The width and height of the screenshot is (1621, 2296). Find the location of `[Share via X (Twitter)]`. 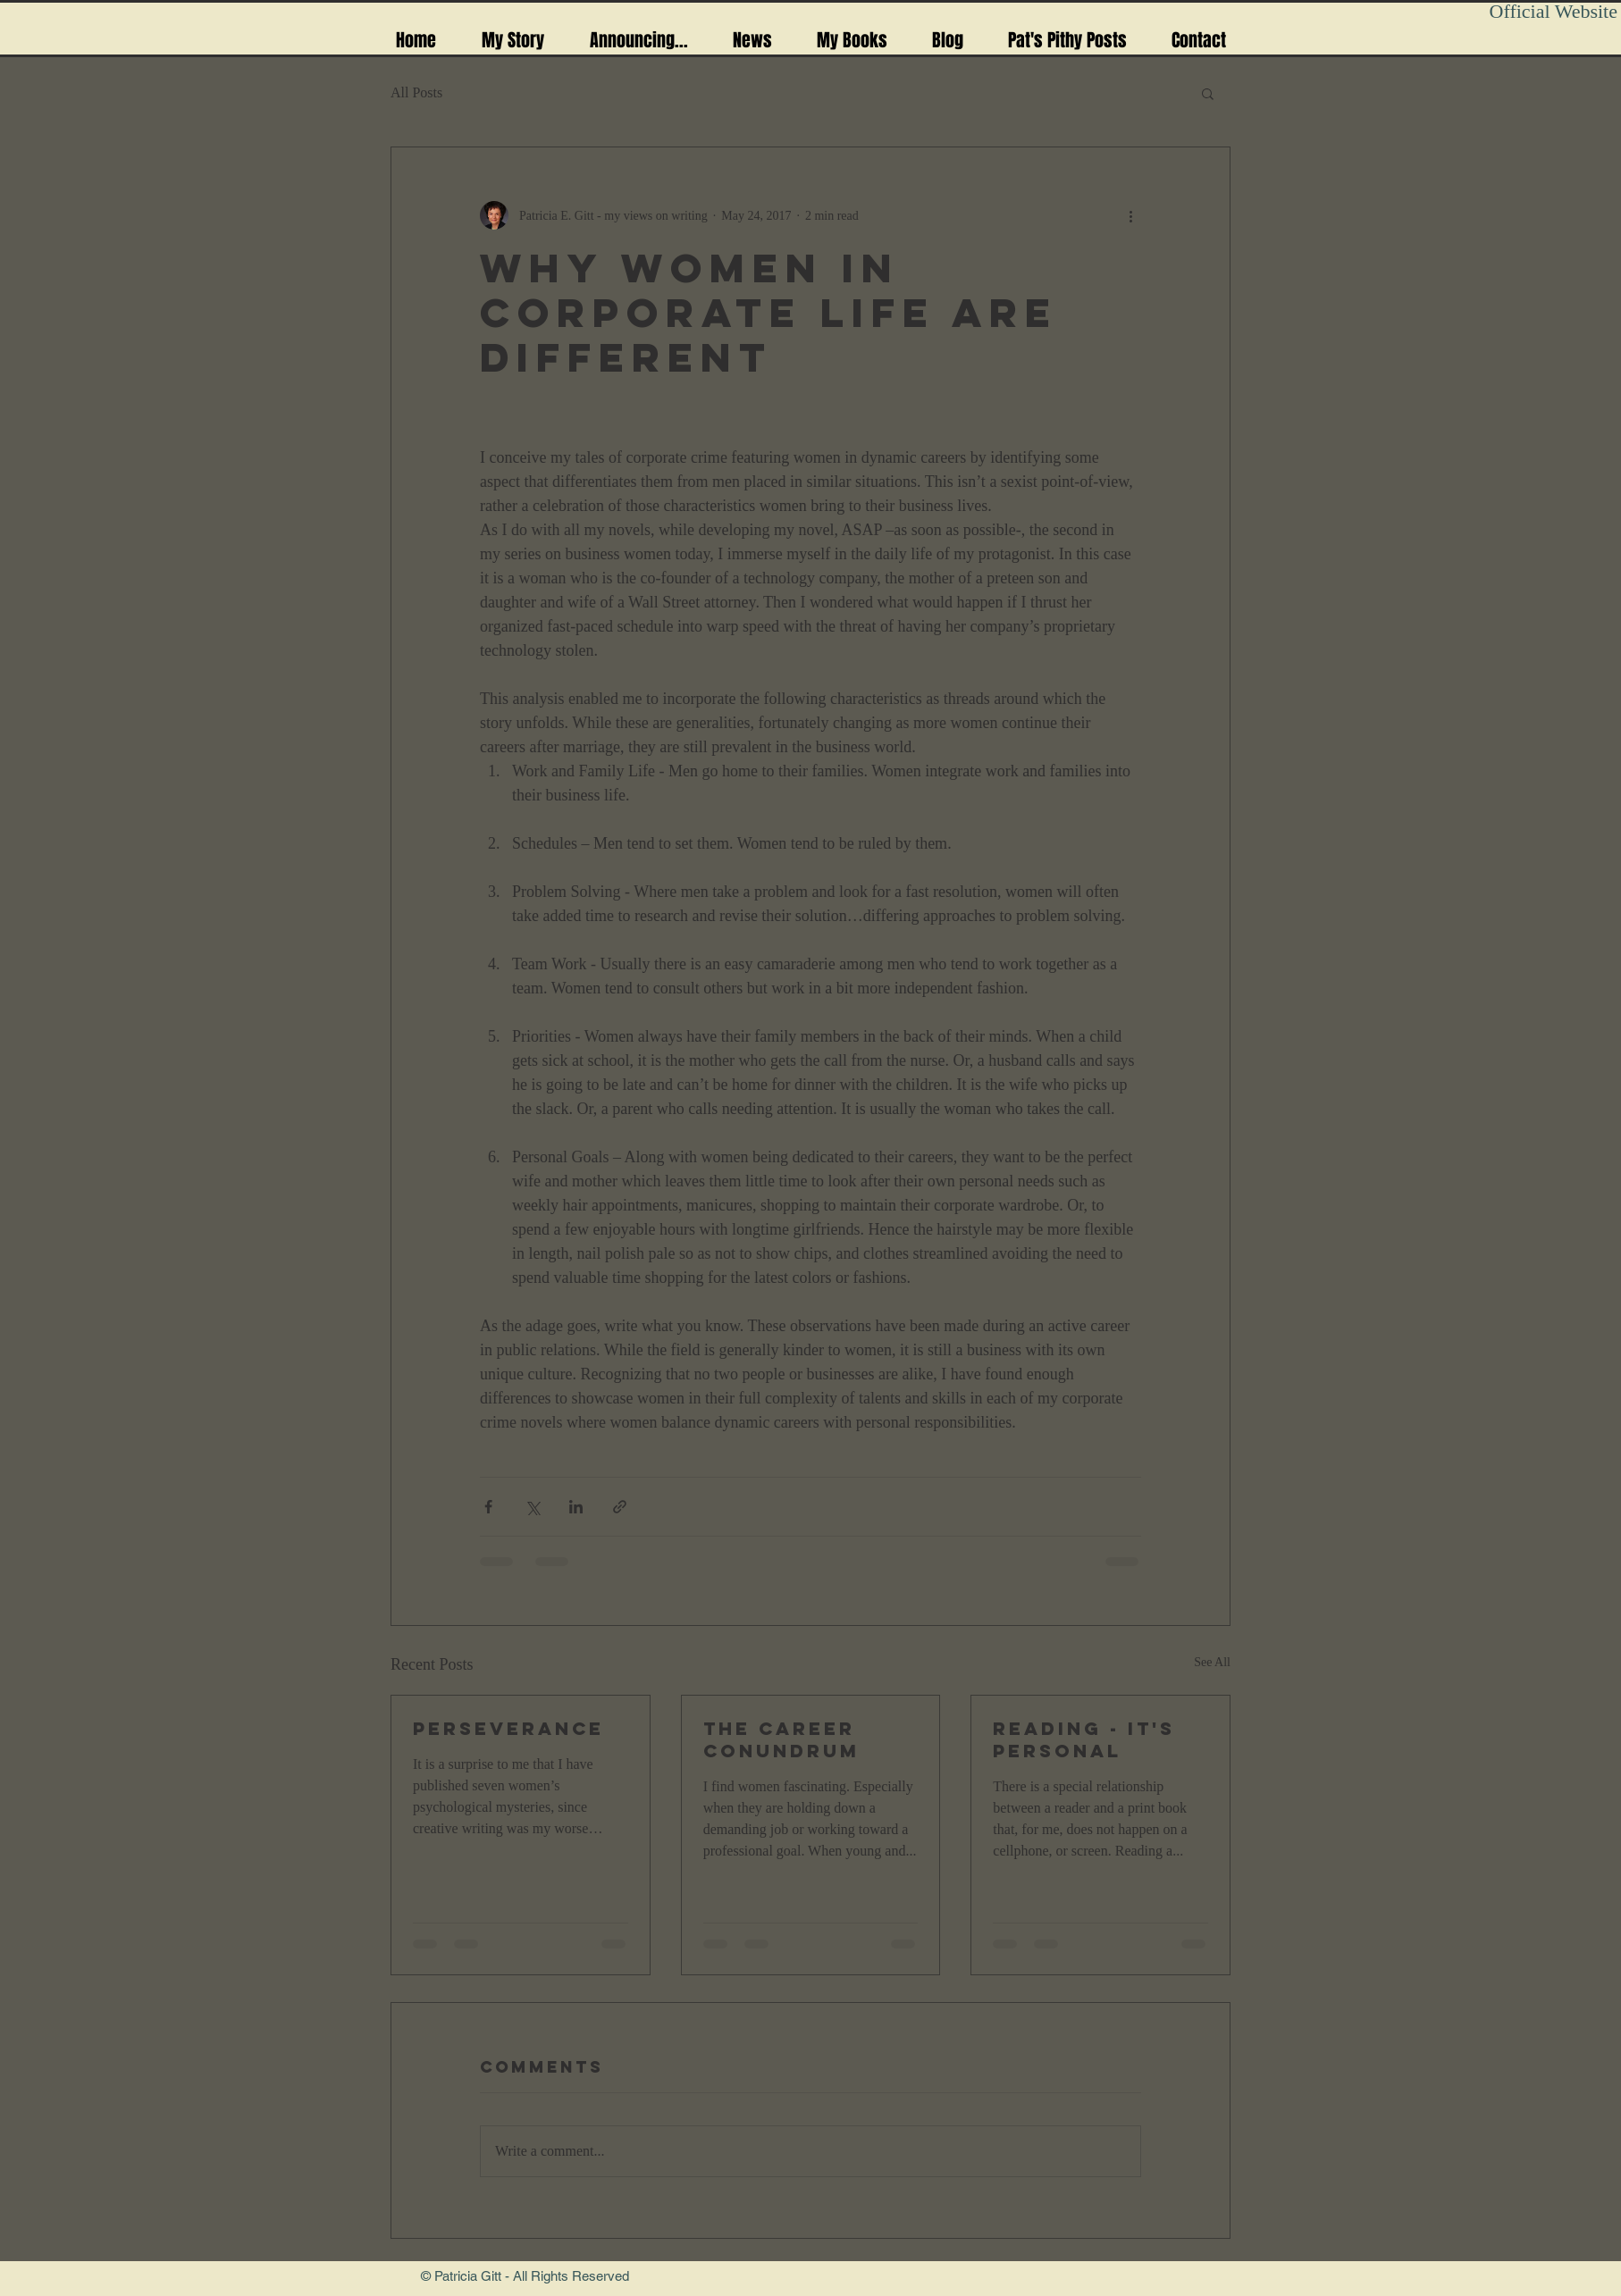

[Share via X (Twitter)] is located at coordinates (532, 1506).